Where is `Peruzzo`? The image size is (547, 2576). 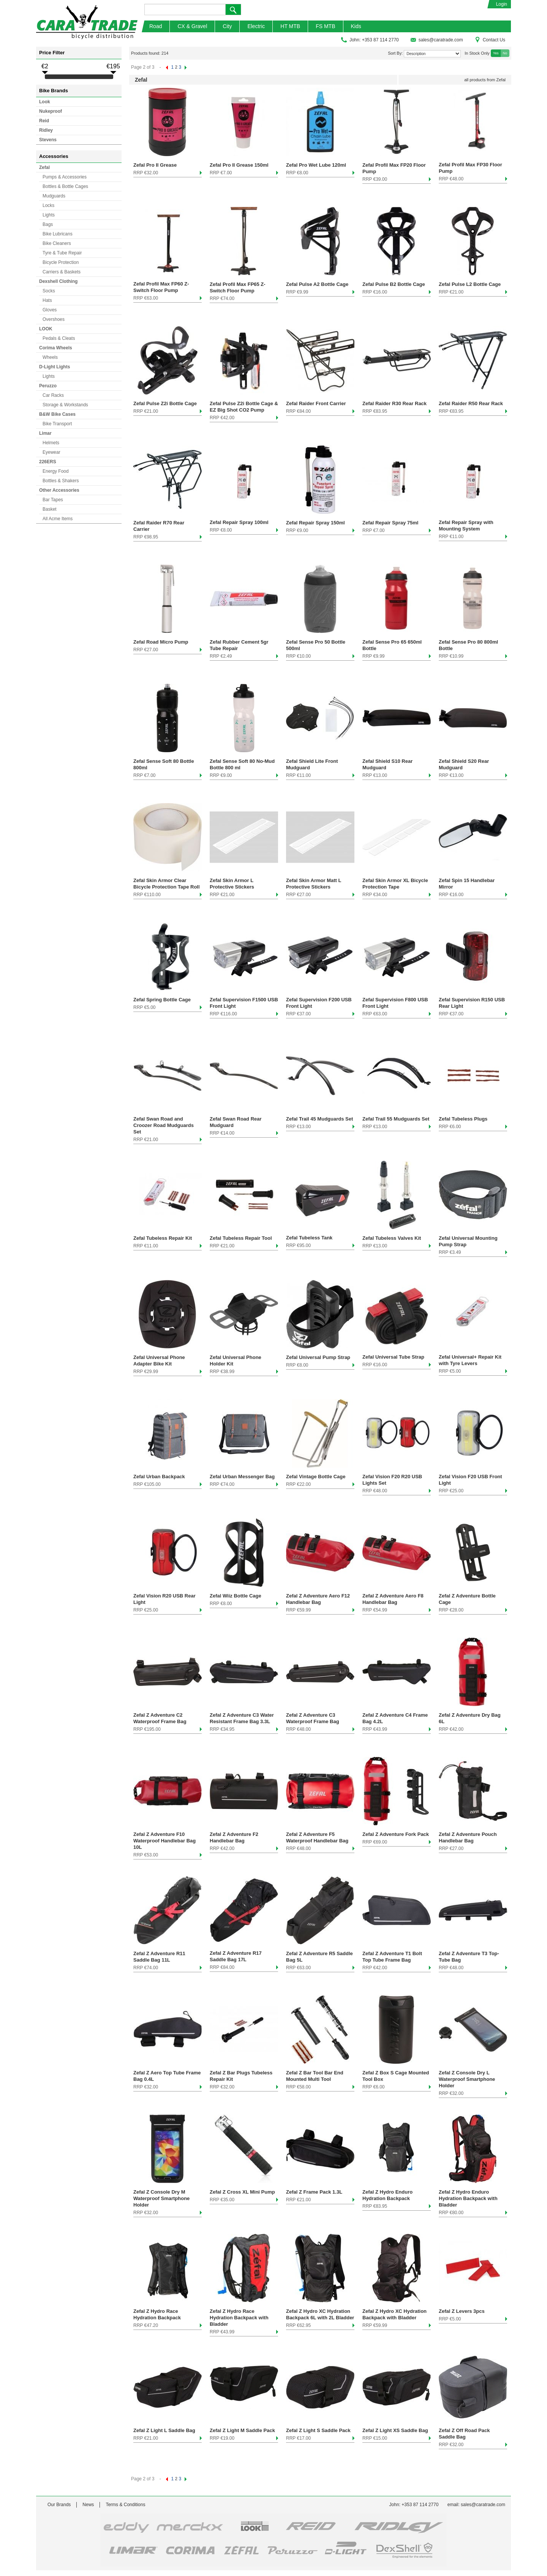
Peruzzo is located at coordinates (48, 385).